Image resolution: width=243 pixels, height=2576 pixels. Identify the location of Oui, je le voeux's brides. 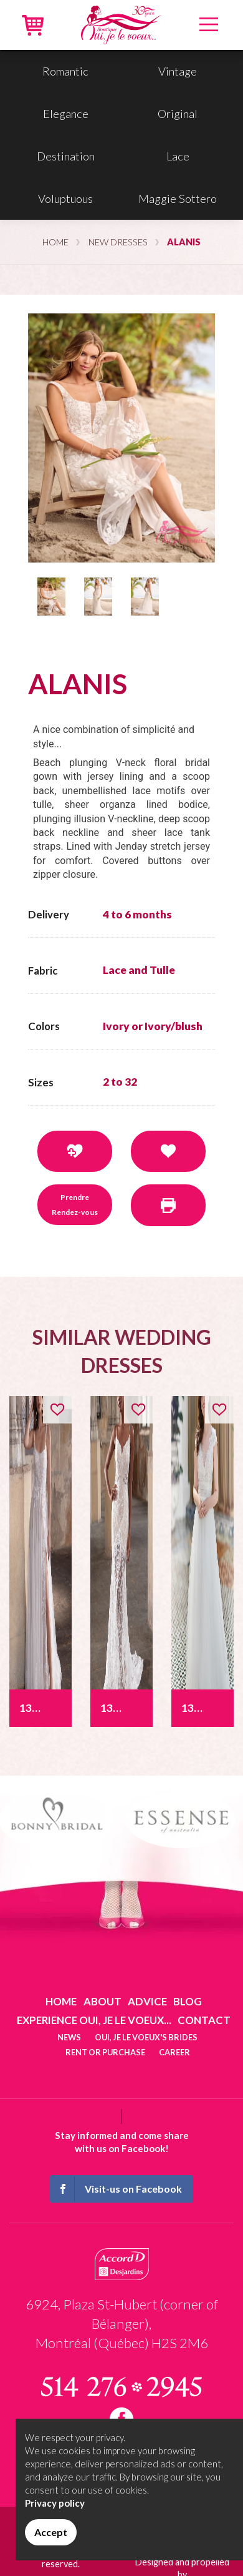
(146, 2037).